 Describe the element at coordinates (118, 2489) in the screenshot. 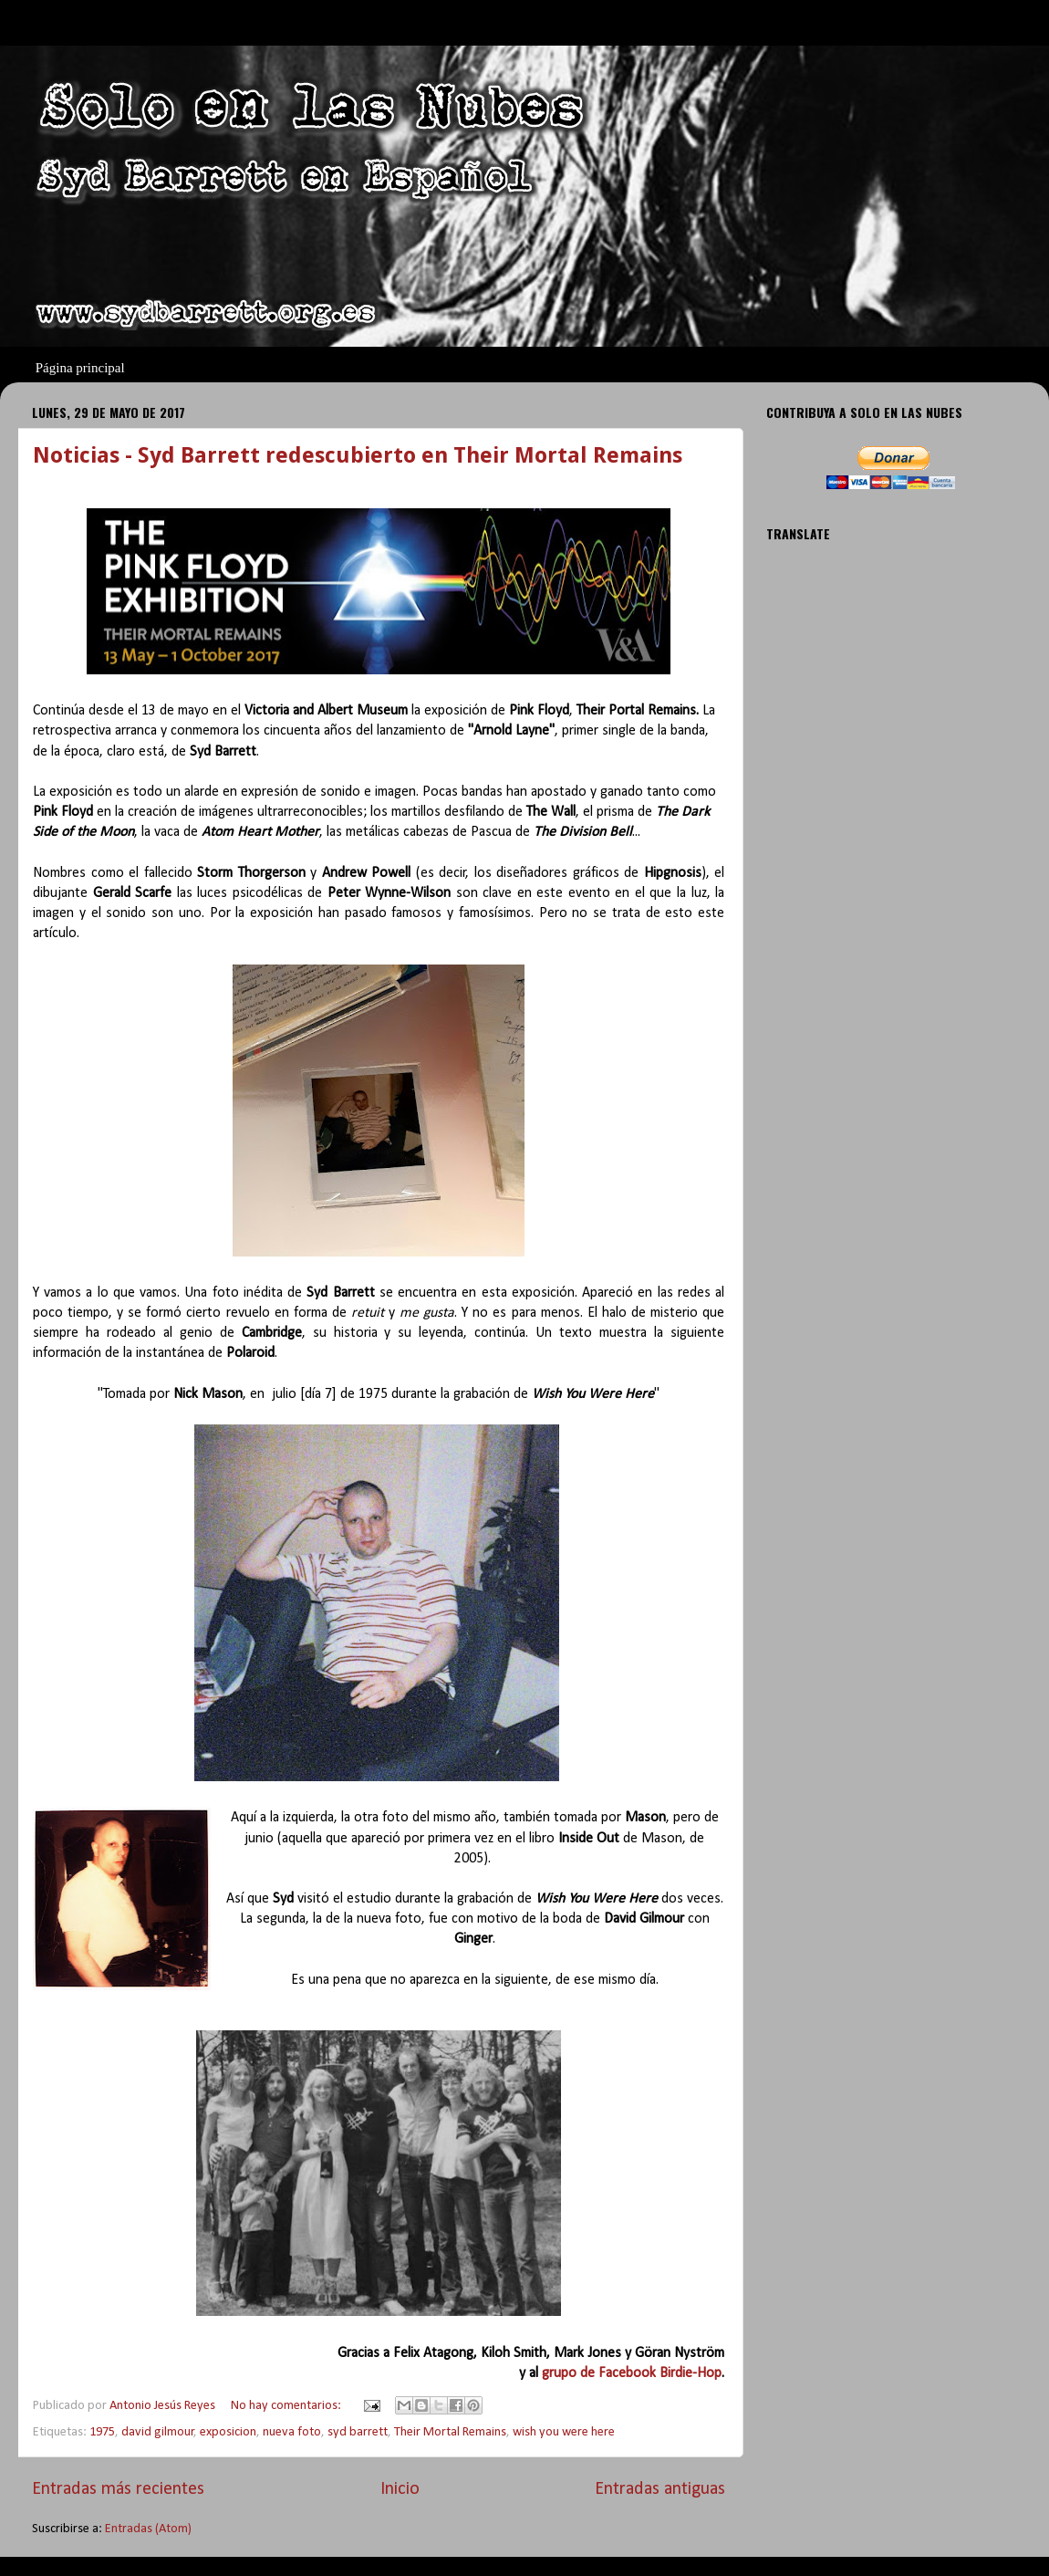

I see `Entradas más recientes` at that location.